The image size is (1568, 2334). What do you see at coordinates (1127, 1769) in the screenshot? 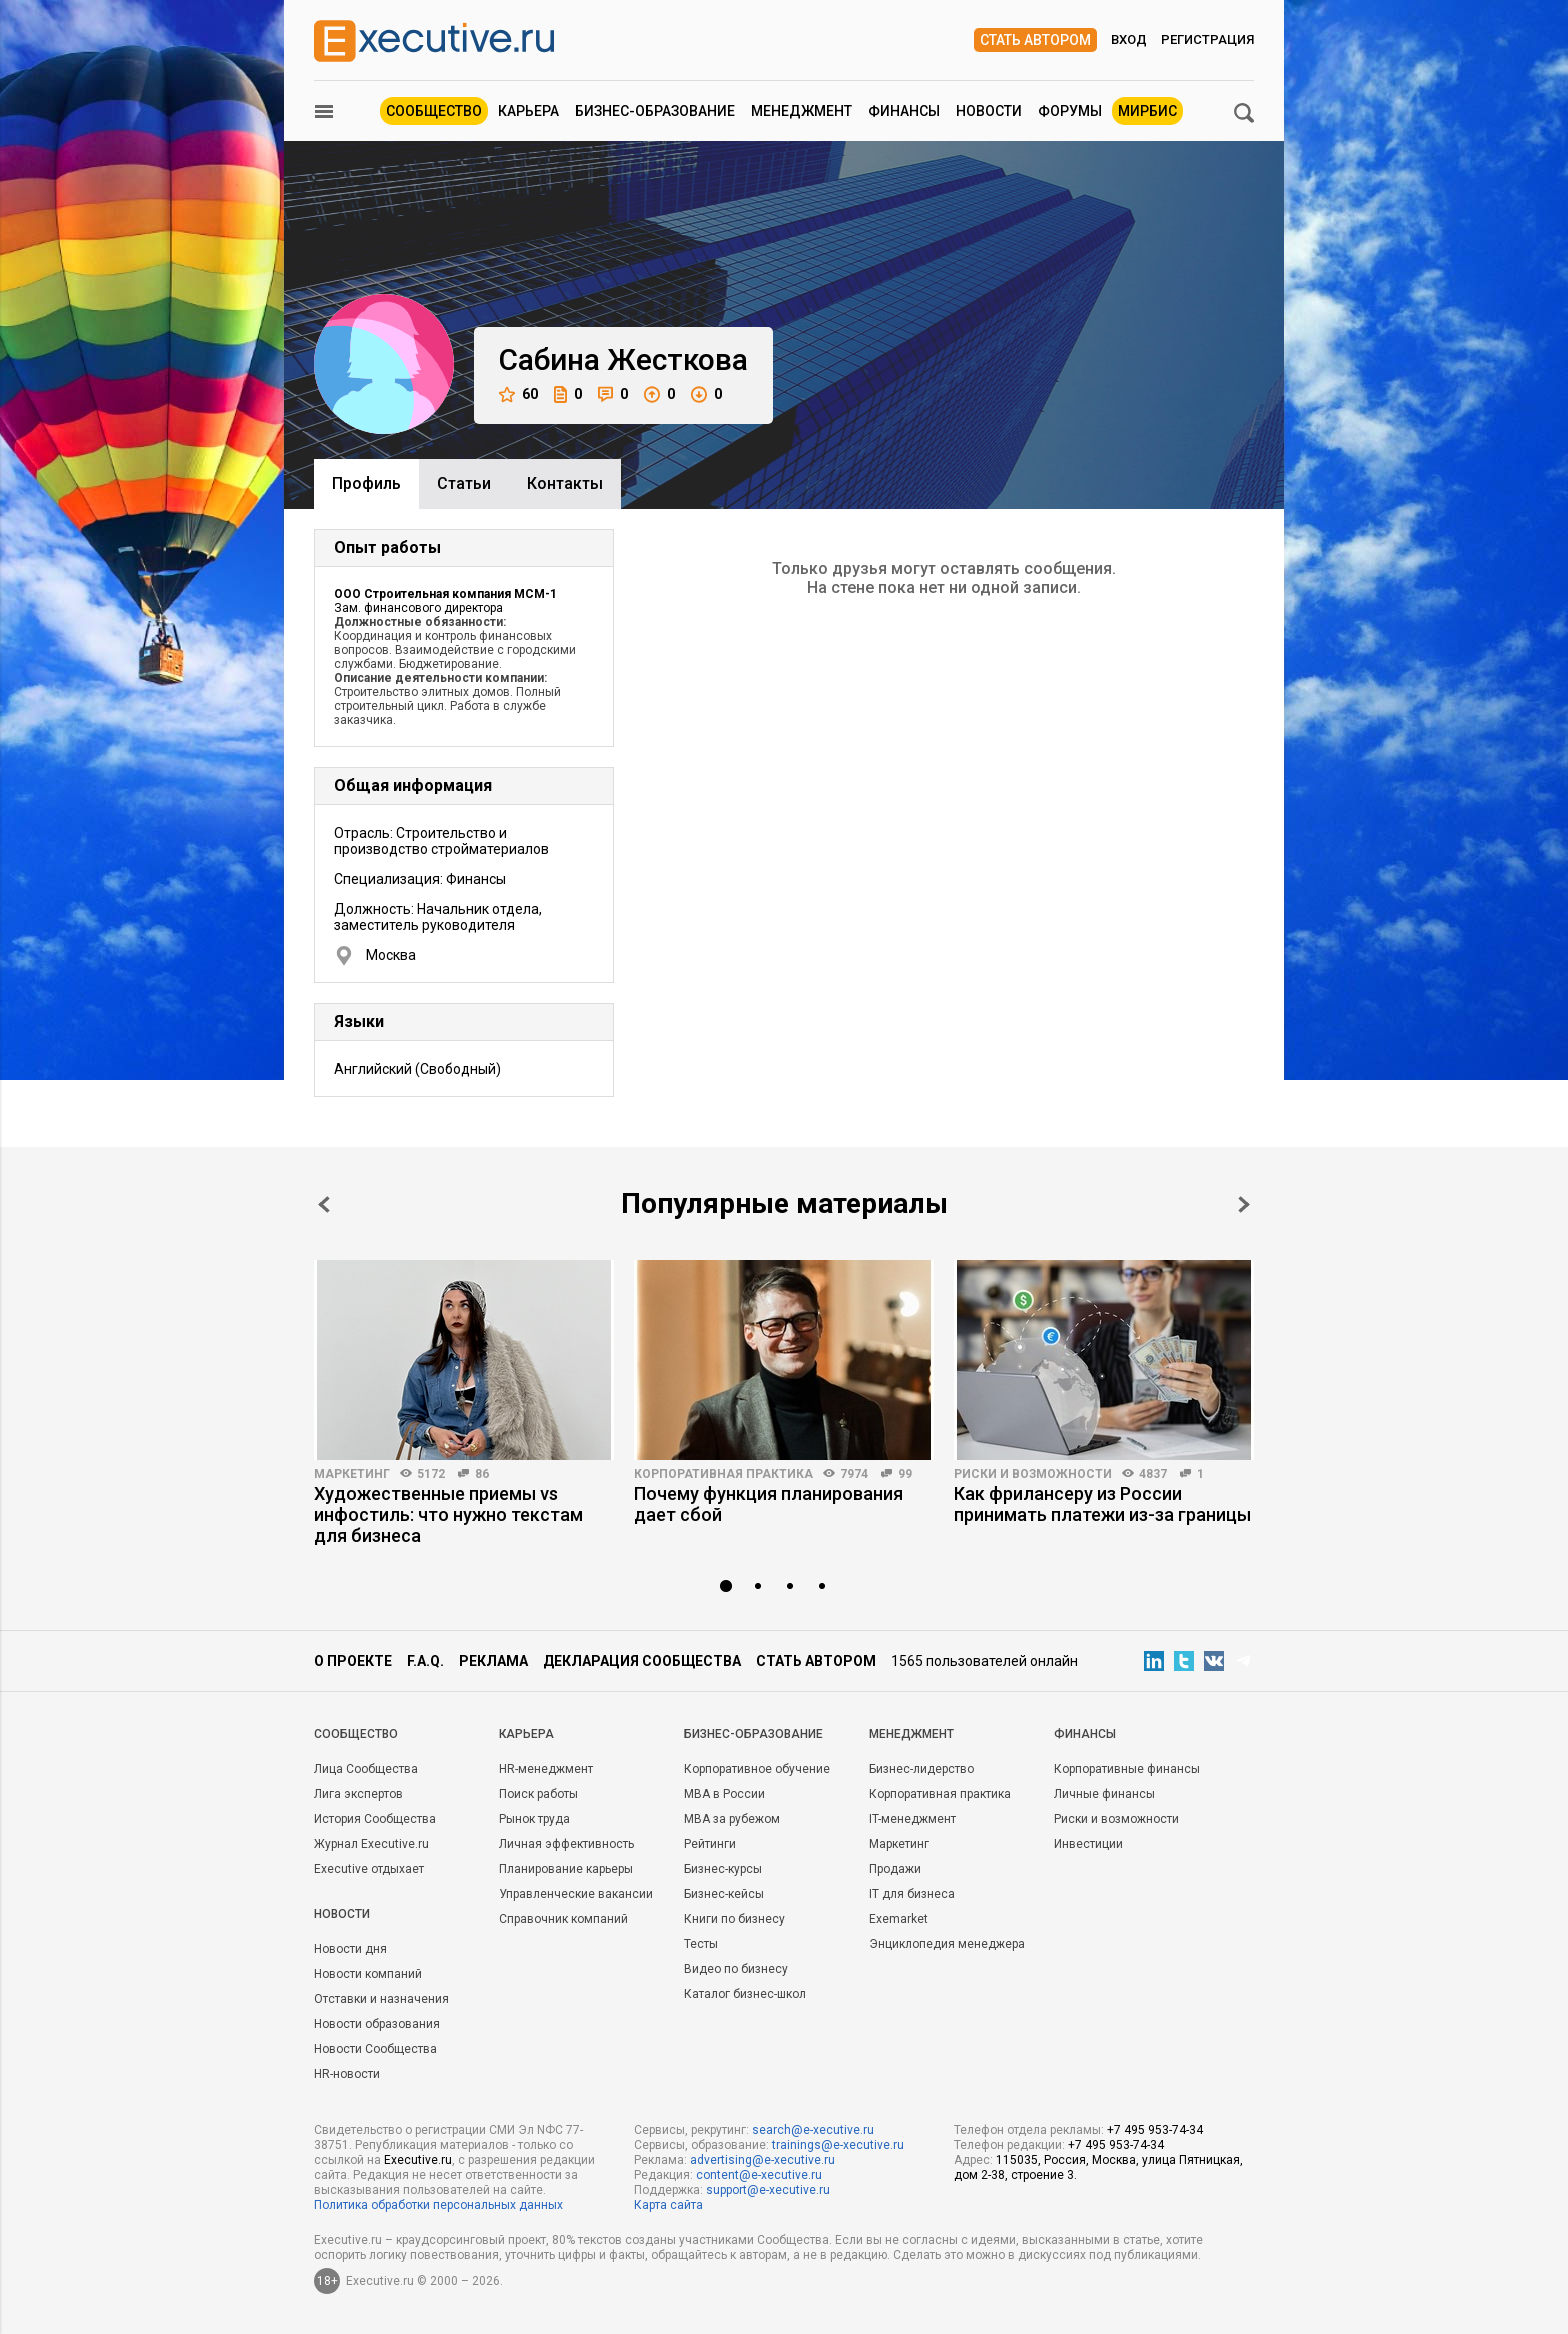
I see `Корпоративные финансы` at bounding box center [1127, 1769].